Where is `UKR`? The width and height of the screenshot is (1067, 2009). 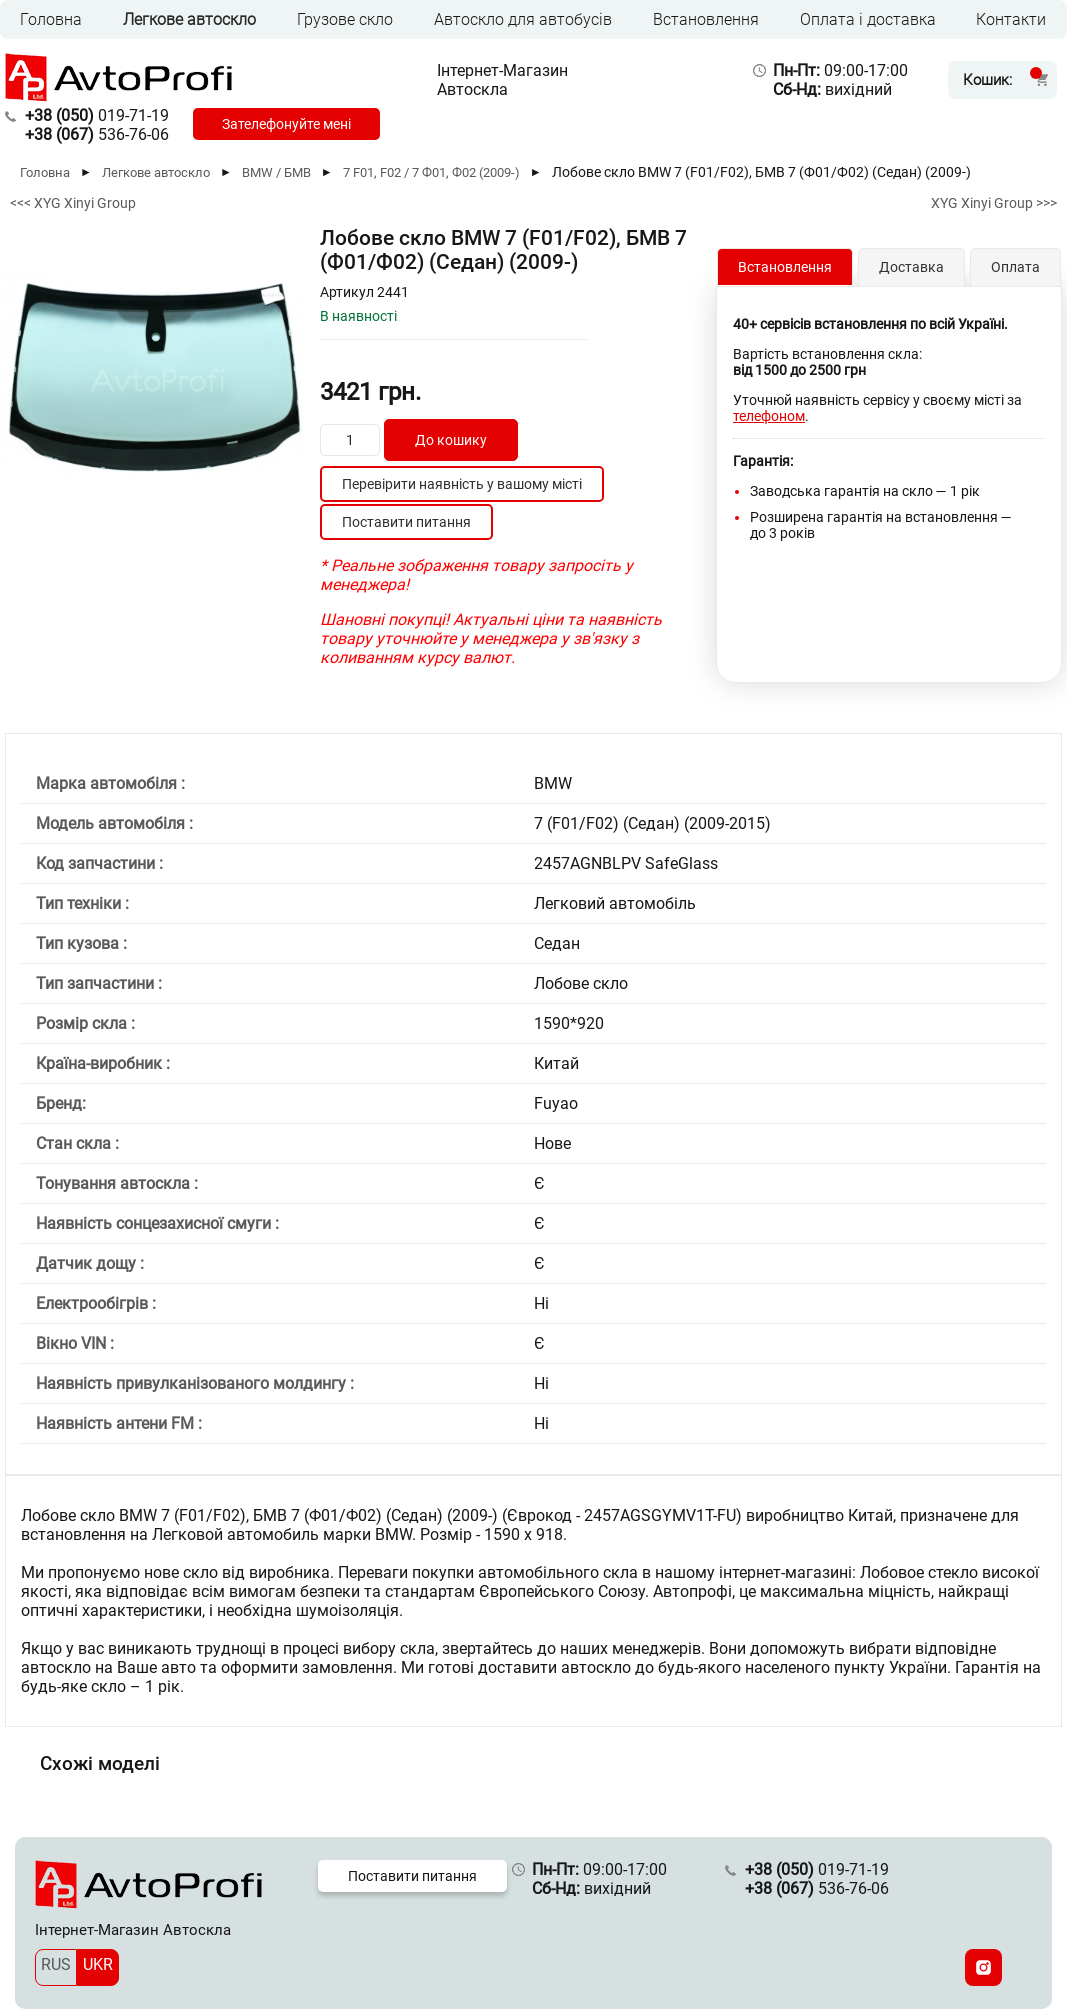
UKR is located at coordinates (98, 1964).